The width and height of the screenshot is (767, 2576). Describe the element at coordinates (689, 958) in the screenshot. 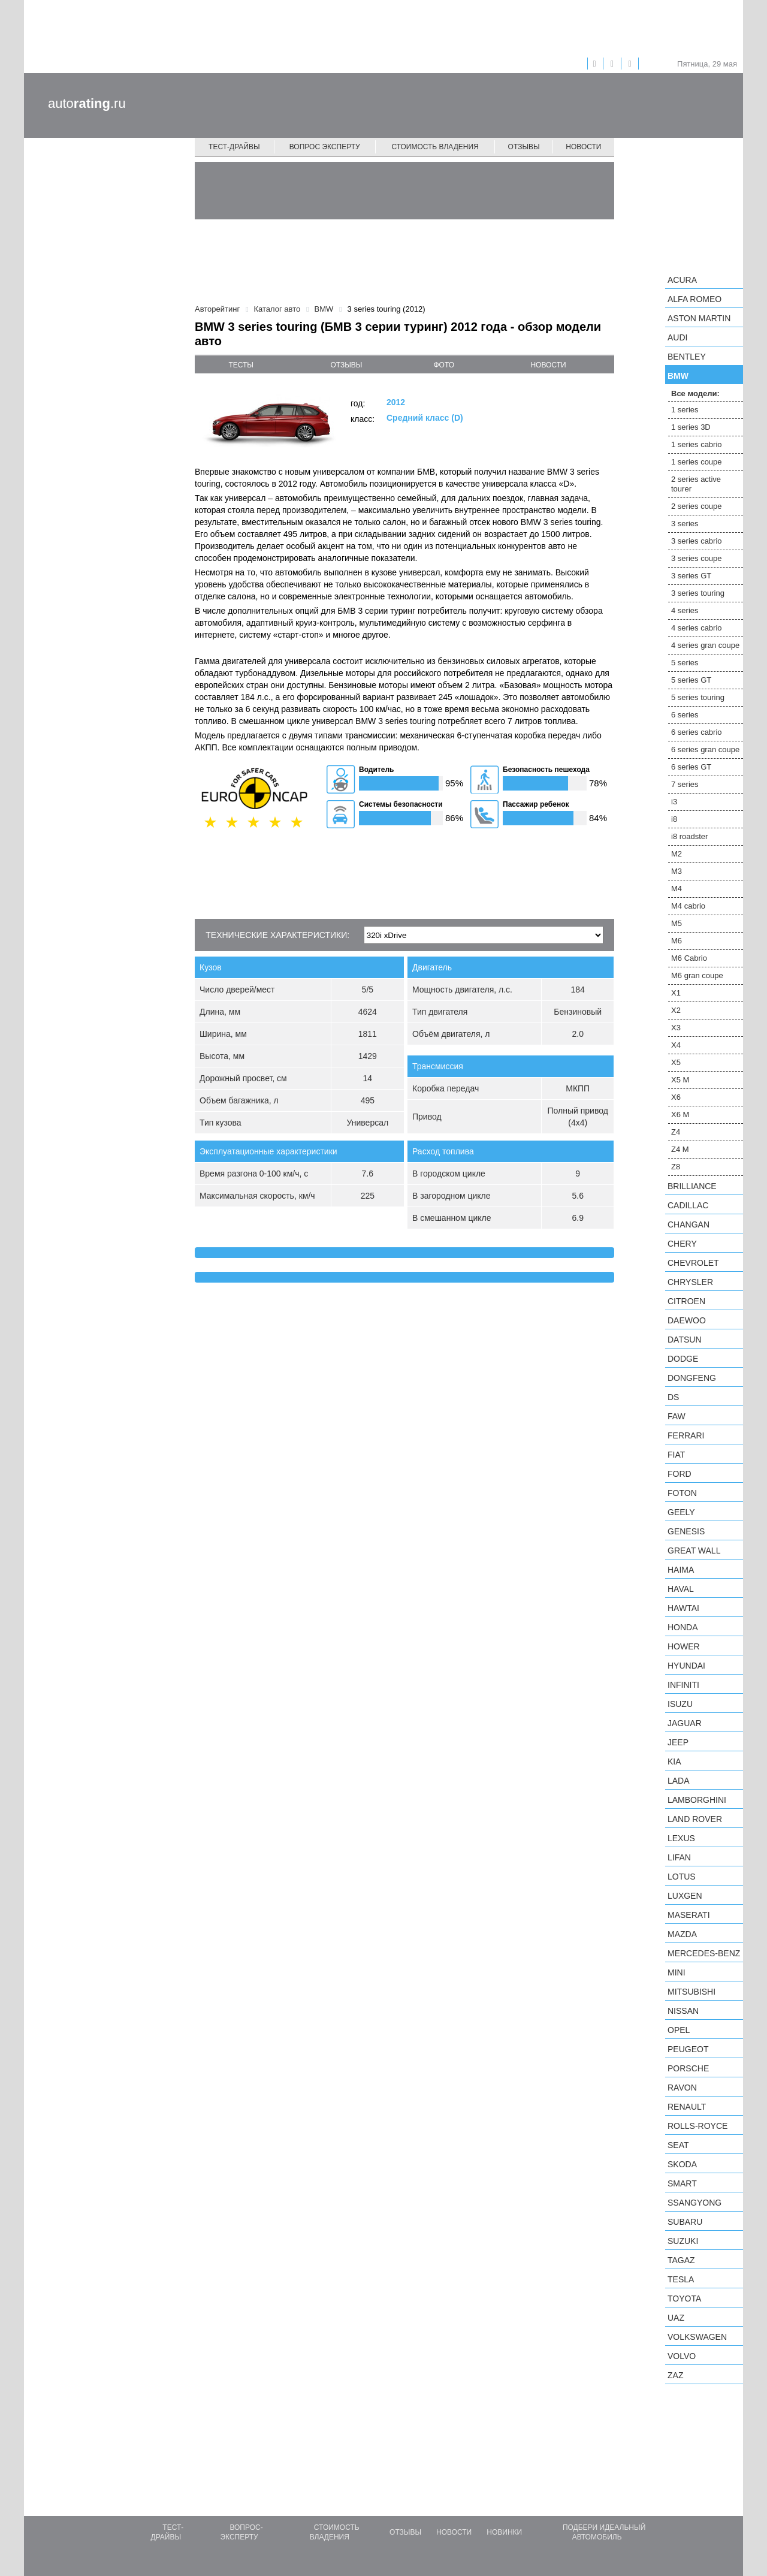

I see `M6 Cabrio` at that location.